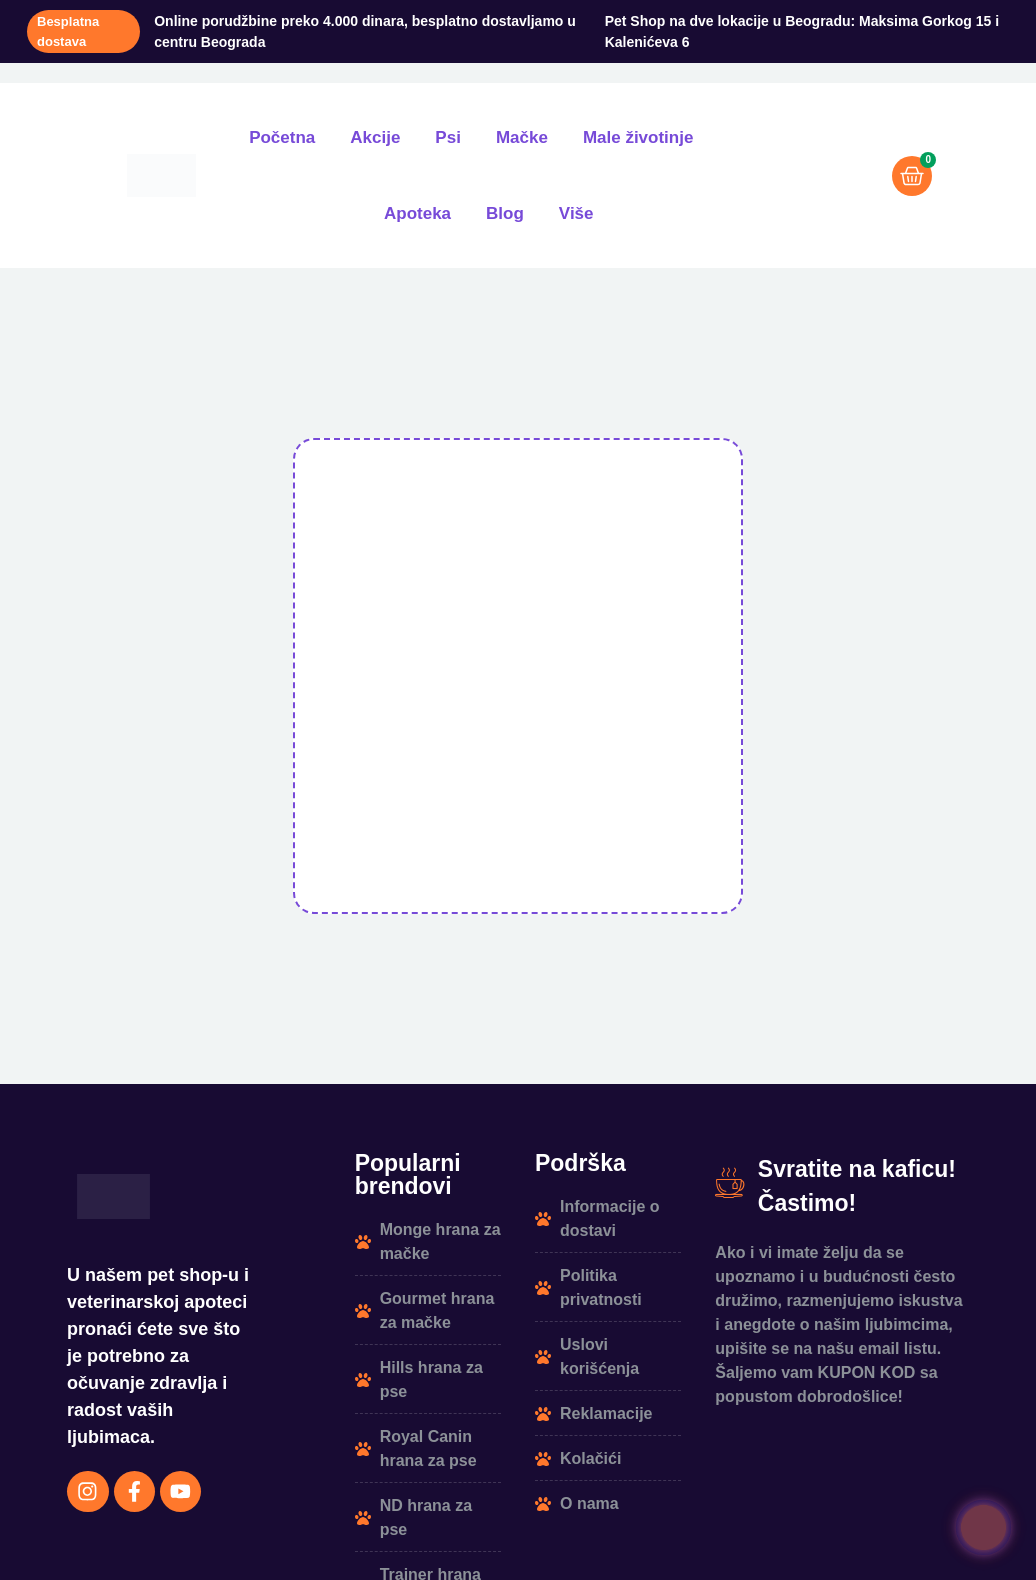 This screenshot has width=1036, height=1580. Describe the element at coordinates (375, 137) in the screenshot. I see `Akcije` at that location.